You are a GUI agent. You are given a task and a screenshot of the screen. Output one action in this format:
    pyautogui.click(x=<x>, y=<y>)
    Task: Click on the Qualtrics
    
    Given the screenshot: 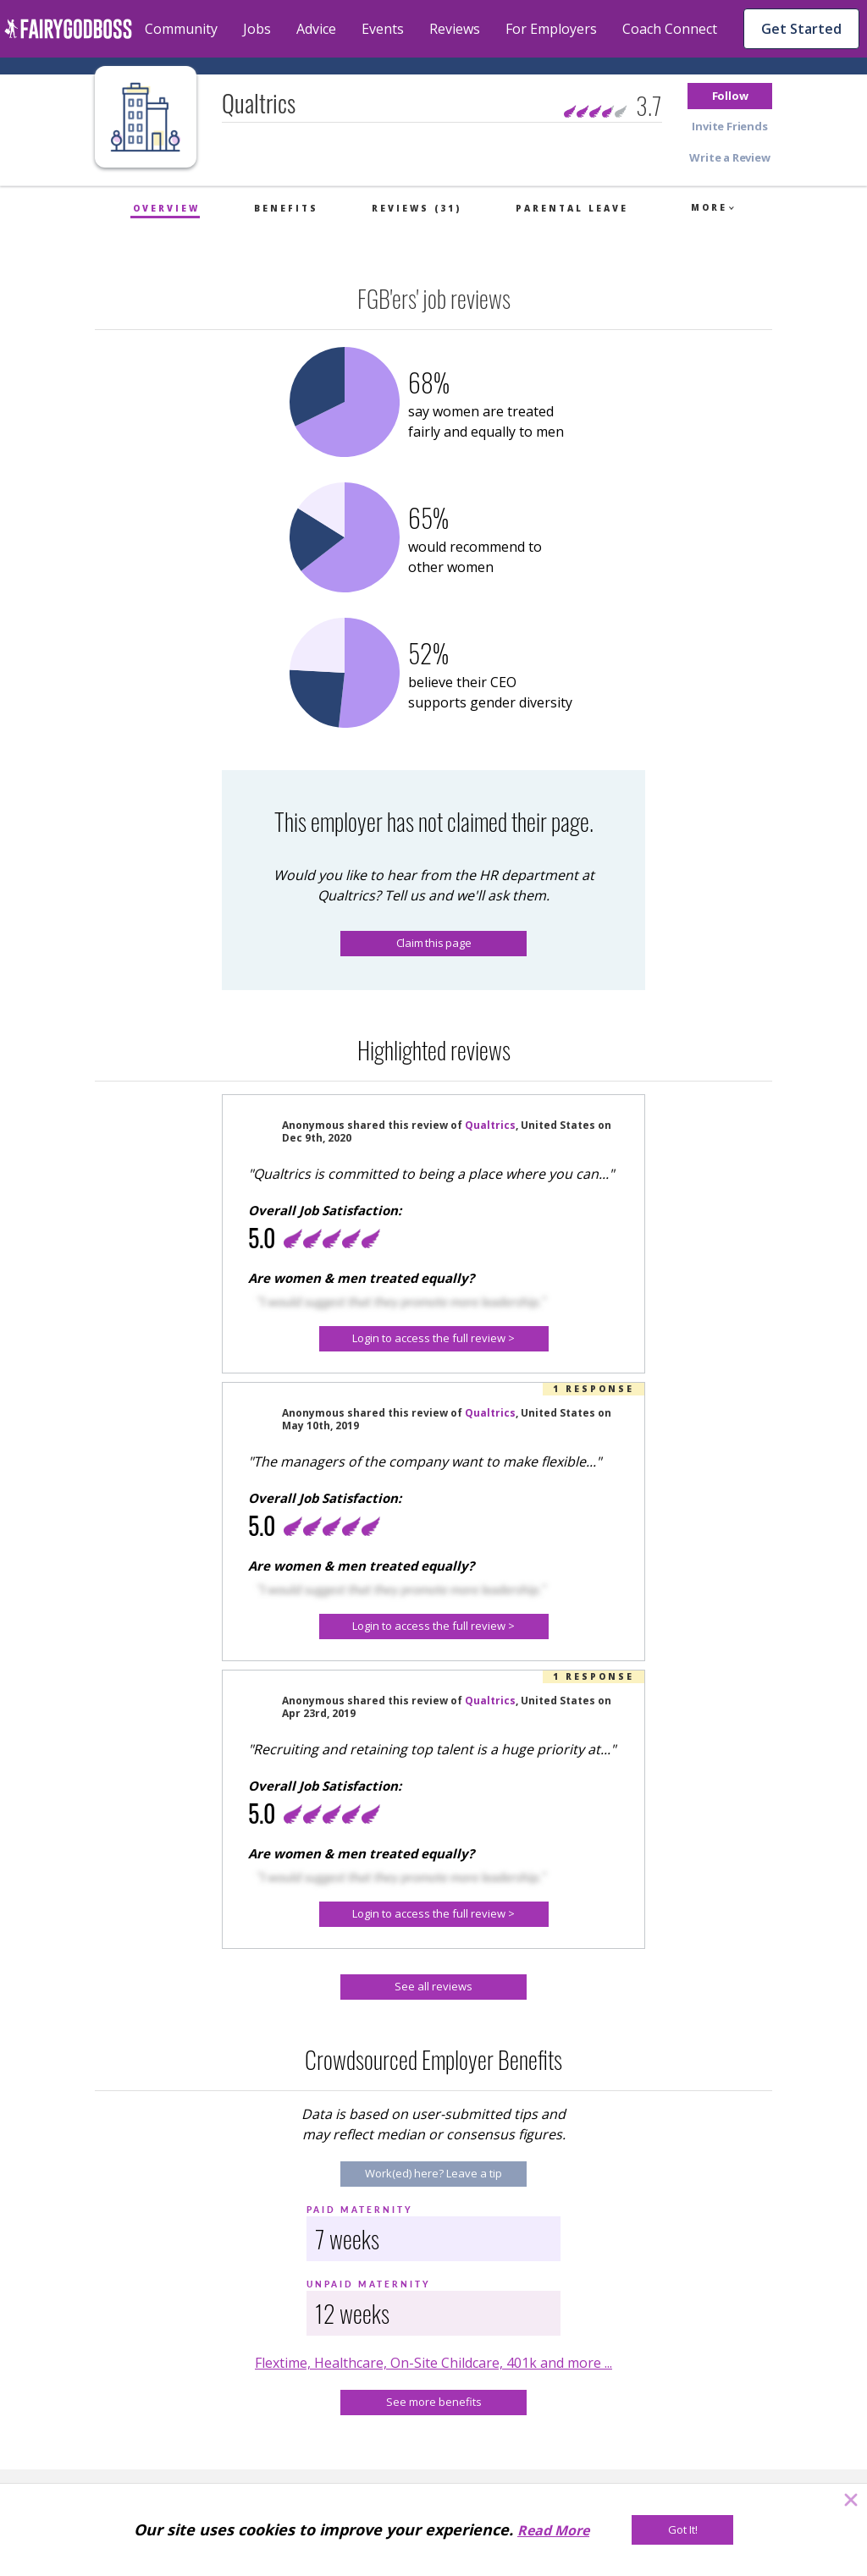 What is the action you would take?
    pyautogui.click(x=490, y=1125)
    